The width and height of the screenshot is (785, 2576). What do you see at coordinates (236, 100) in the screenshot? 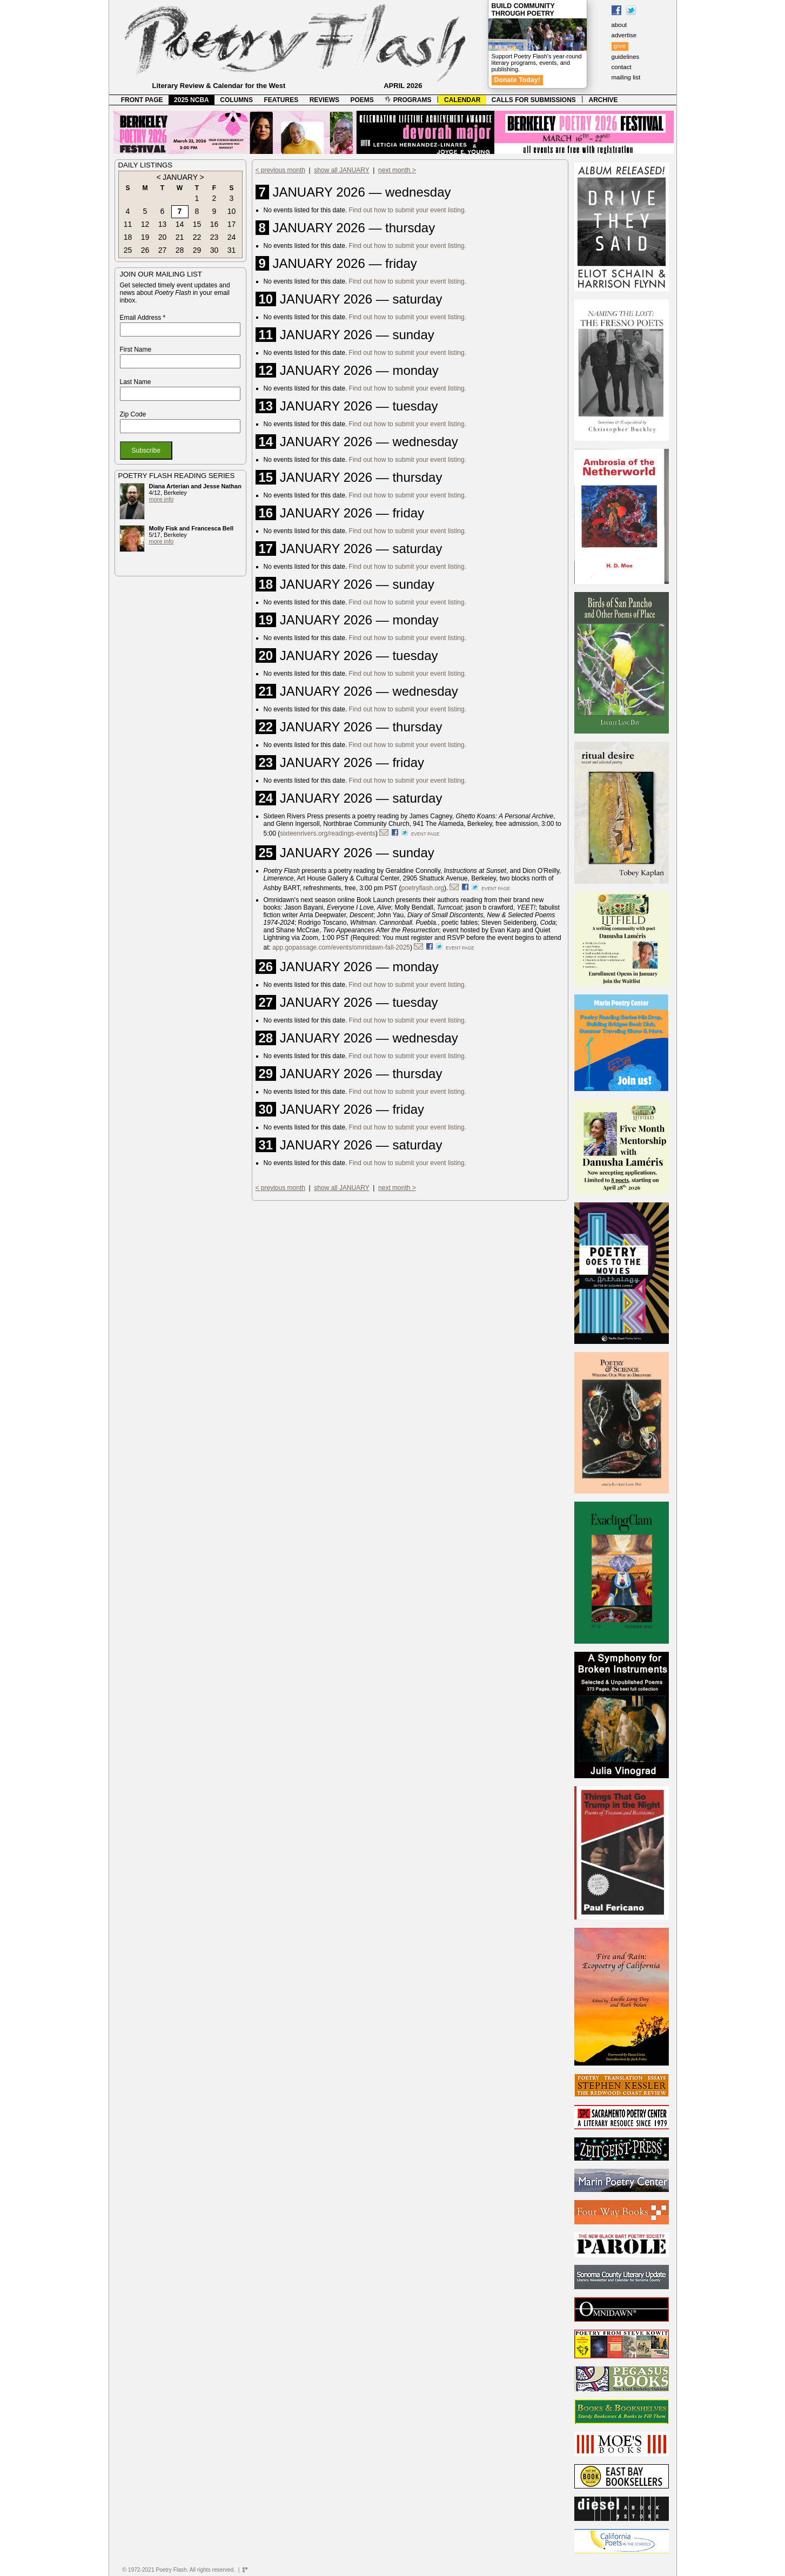
I see `COLUMNS` at bounding box center [236, 100].